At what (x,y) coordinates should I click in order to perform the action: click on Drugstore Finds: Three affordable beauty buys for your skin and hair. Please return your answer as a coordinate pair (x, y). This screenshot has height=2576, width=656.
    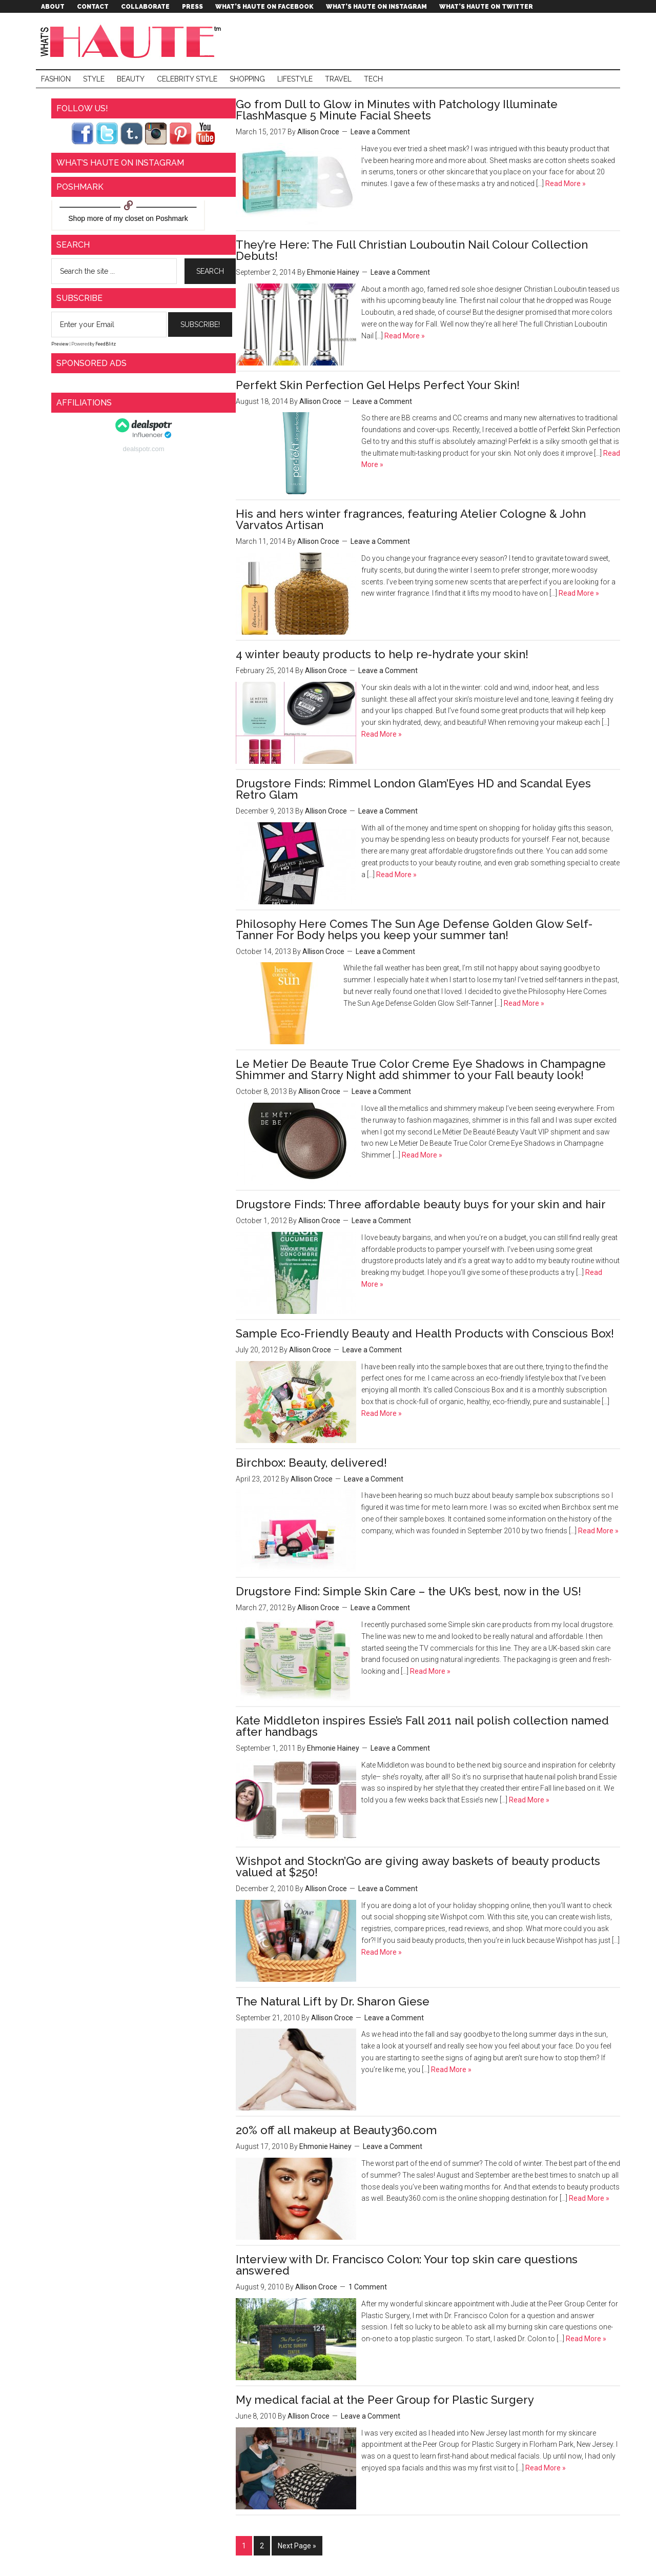
    Looking at the image, I should click on (421, 1204).